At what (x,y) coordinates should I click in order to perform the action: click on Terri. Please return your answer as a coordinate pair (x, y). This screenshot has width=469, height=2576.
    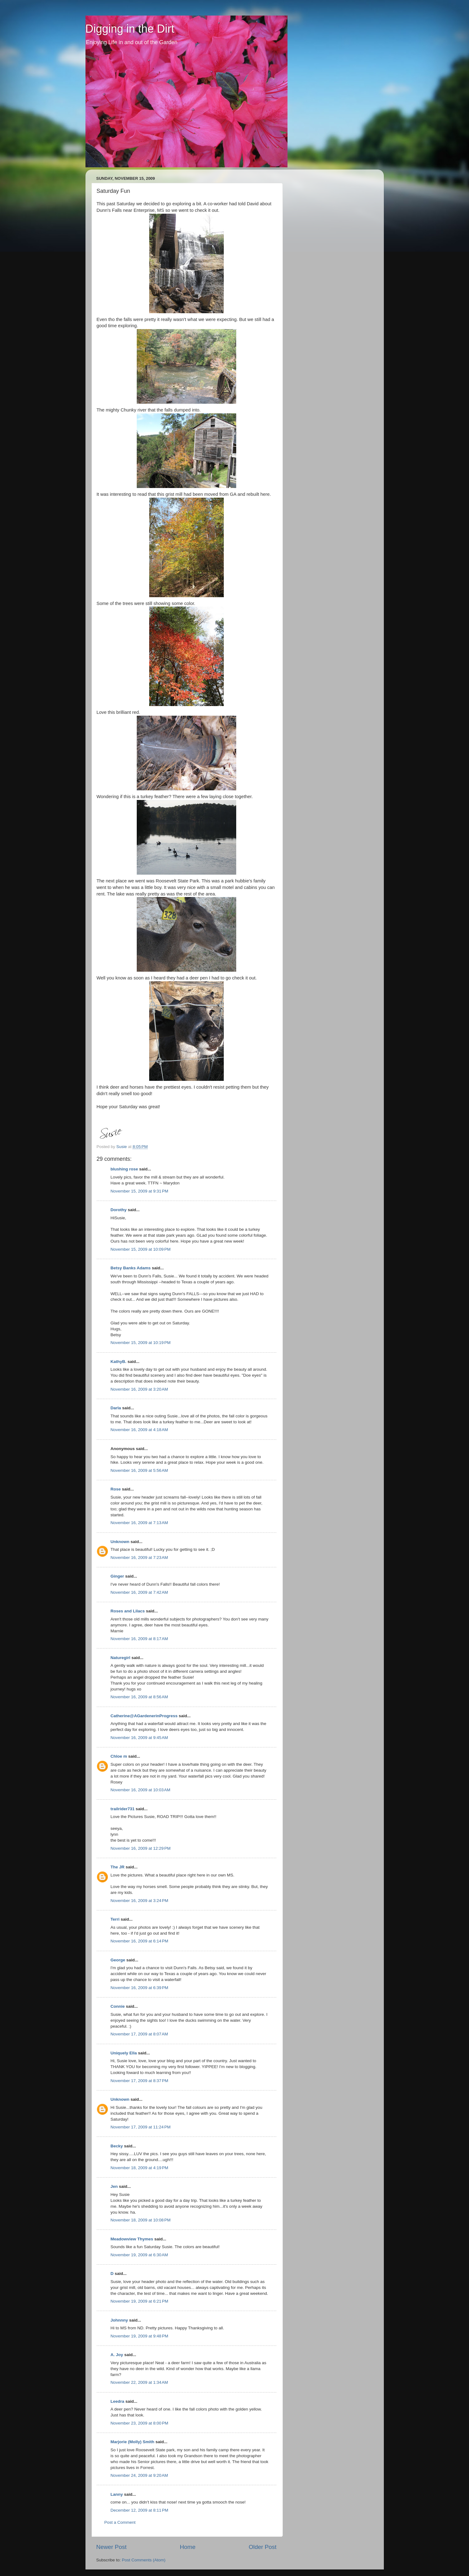
    Looking at the image, I should click on (115, 1919).